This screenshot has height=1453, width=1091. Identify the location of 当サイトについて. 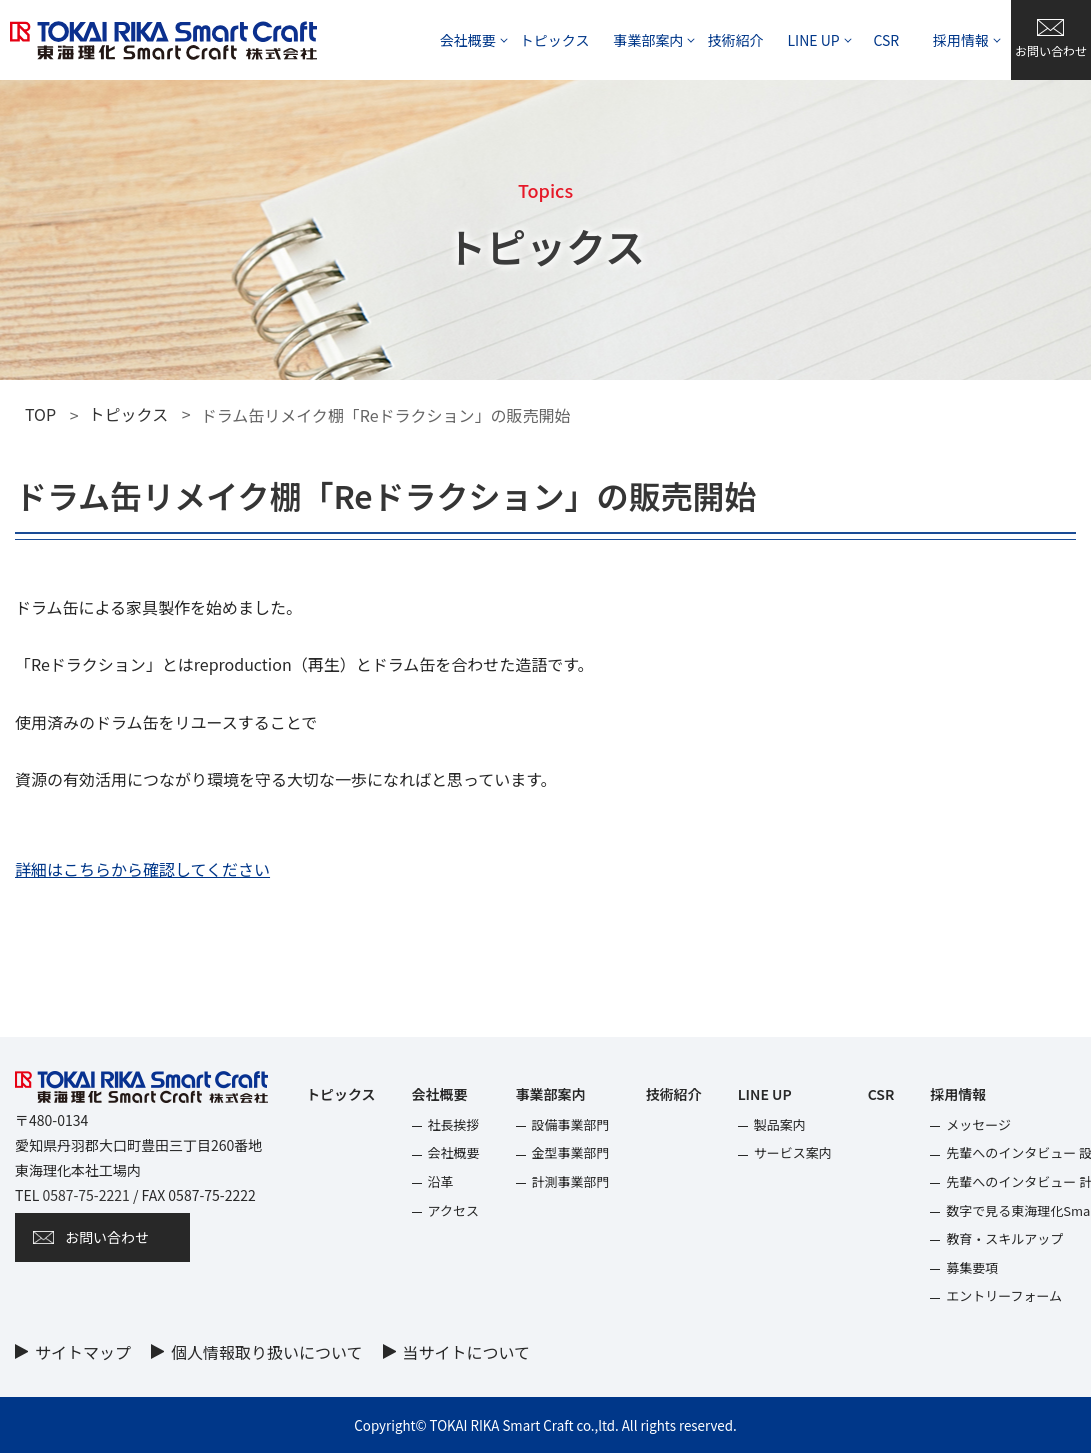
(467, 1352).